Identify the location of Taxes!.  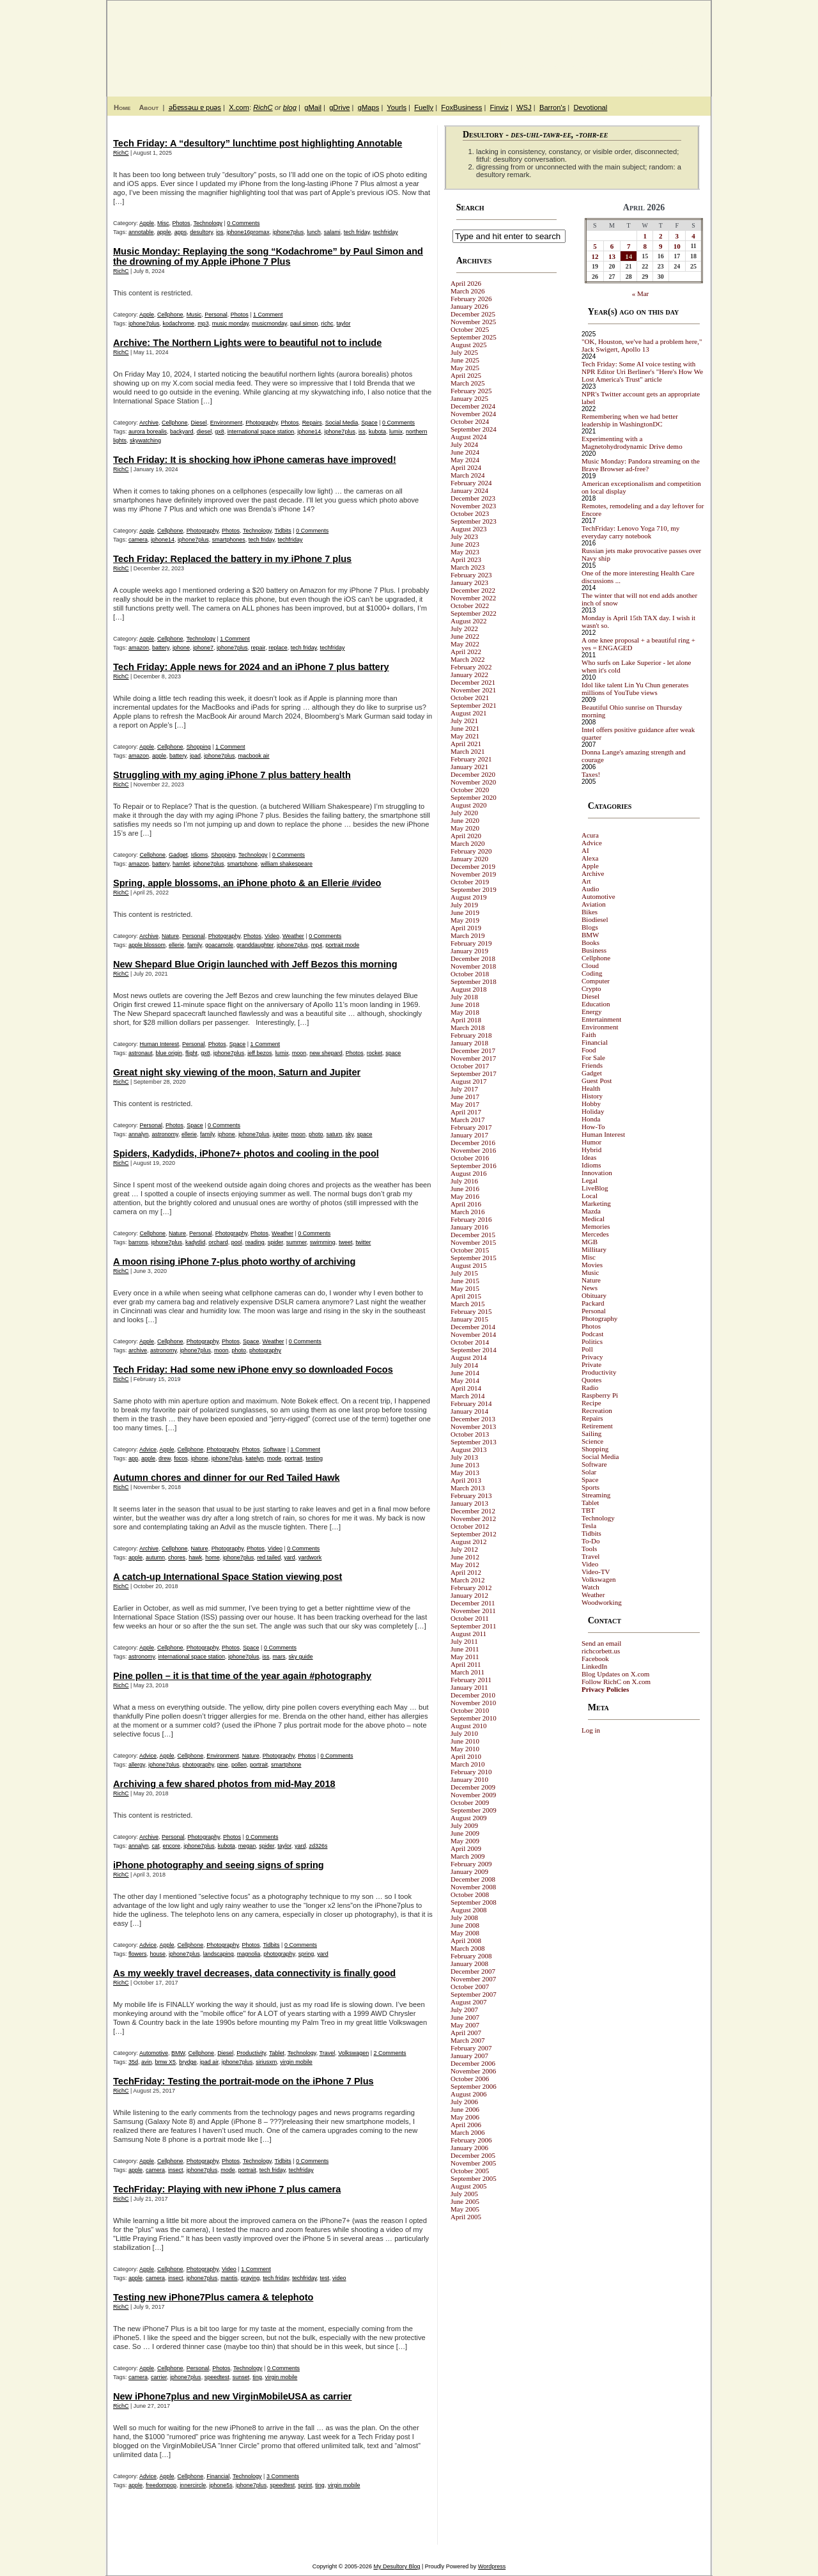
(591, 774).